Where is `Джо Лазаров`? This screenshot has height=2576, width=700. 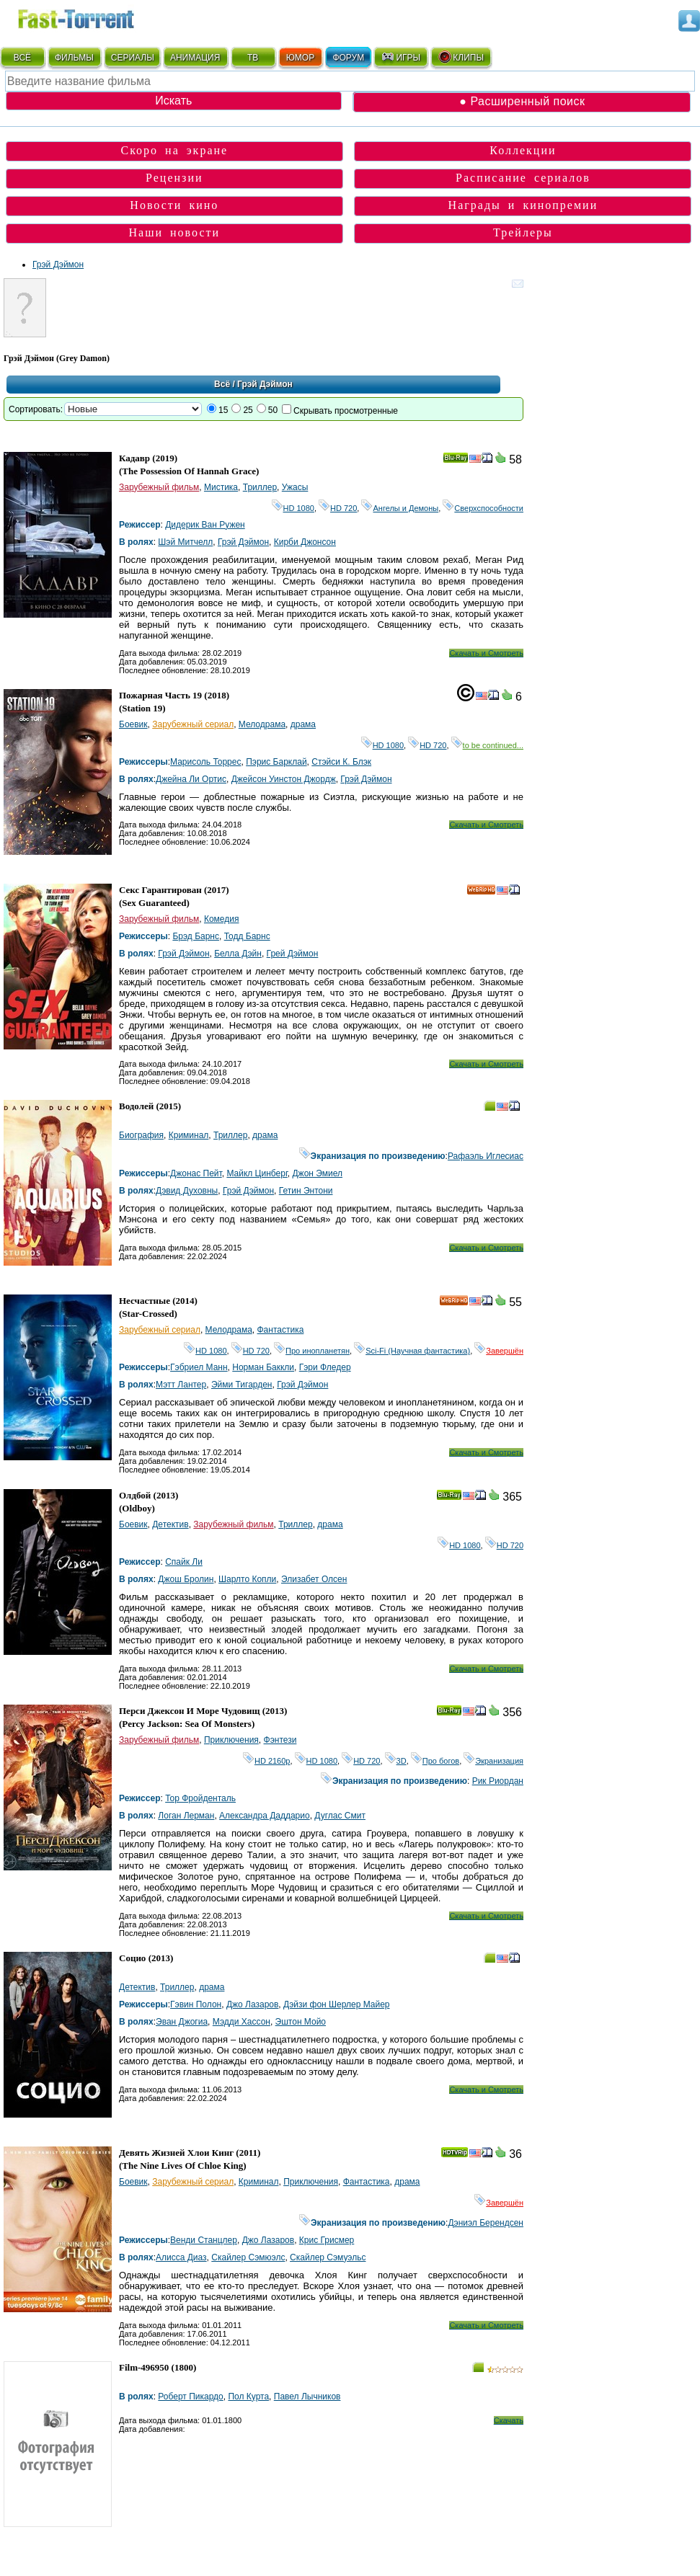
Джо Лазаров is located at coordinates (252, 2004).